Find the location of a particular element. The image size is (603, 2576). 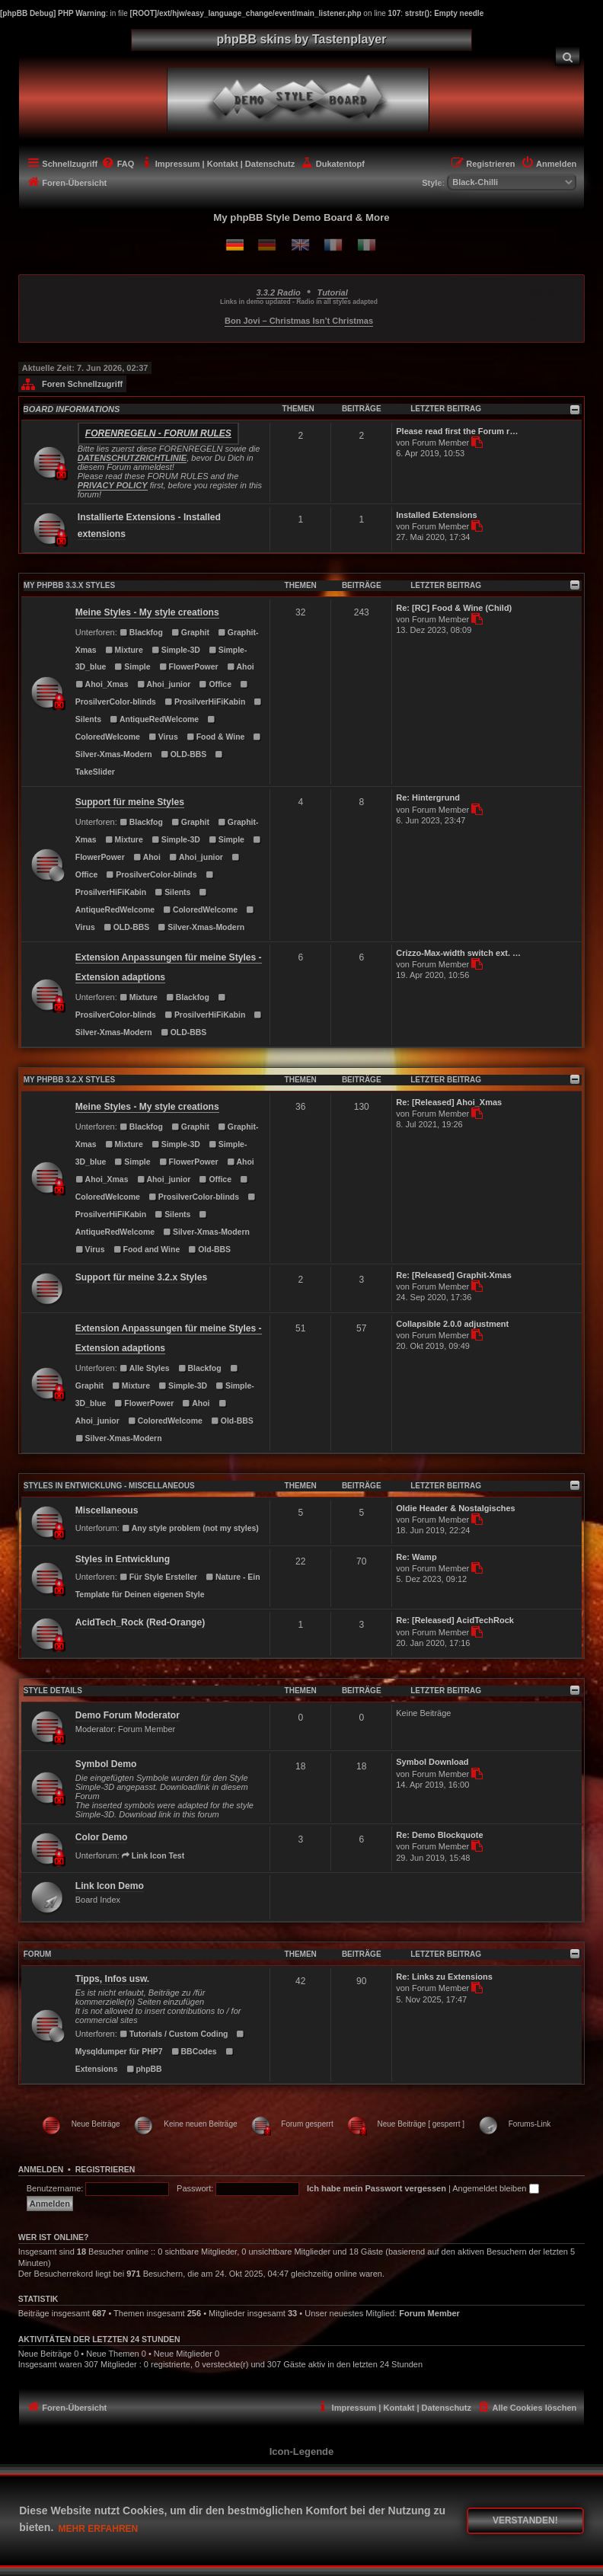

Miscellaneous is located at coordinates (107, 1510).